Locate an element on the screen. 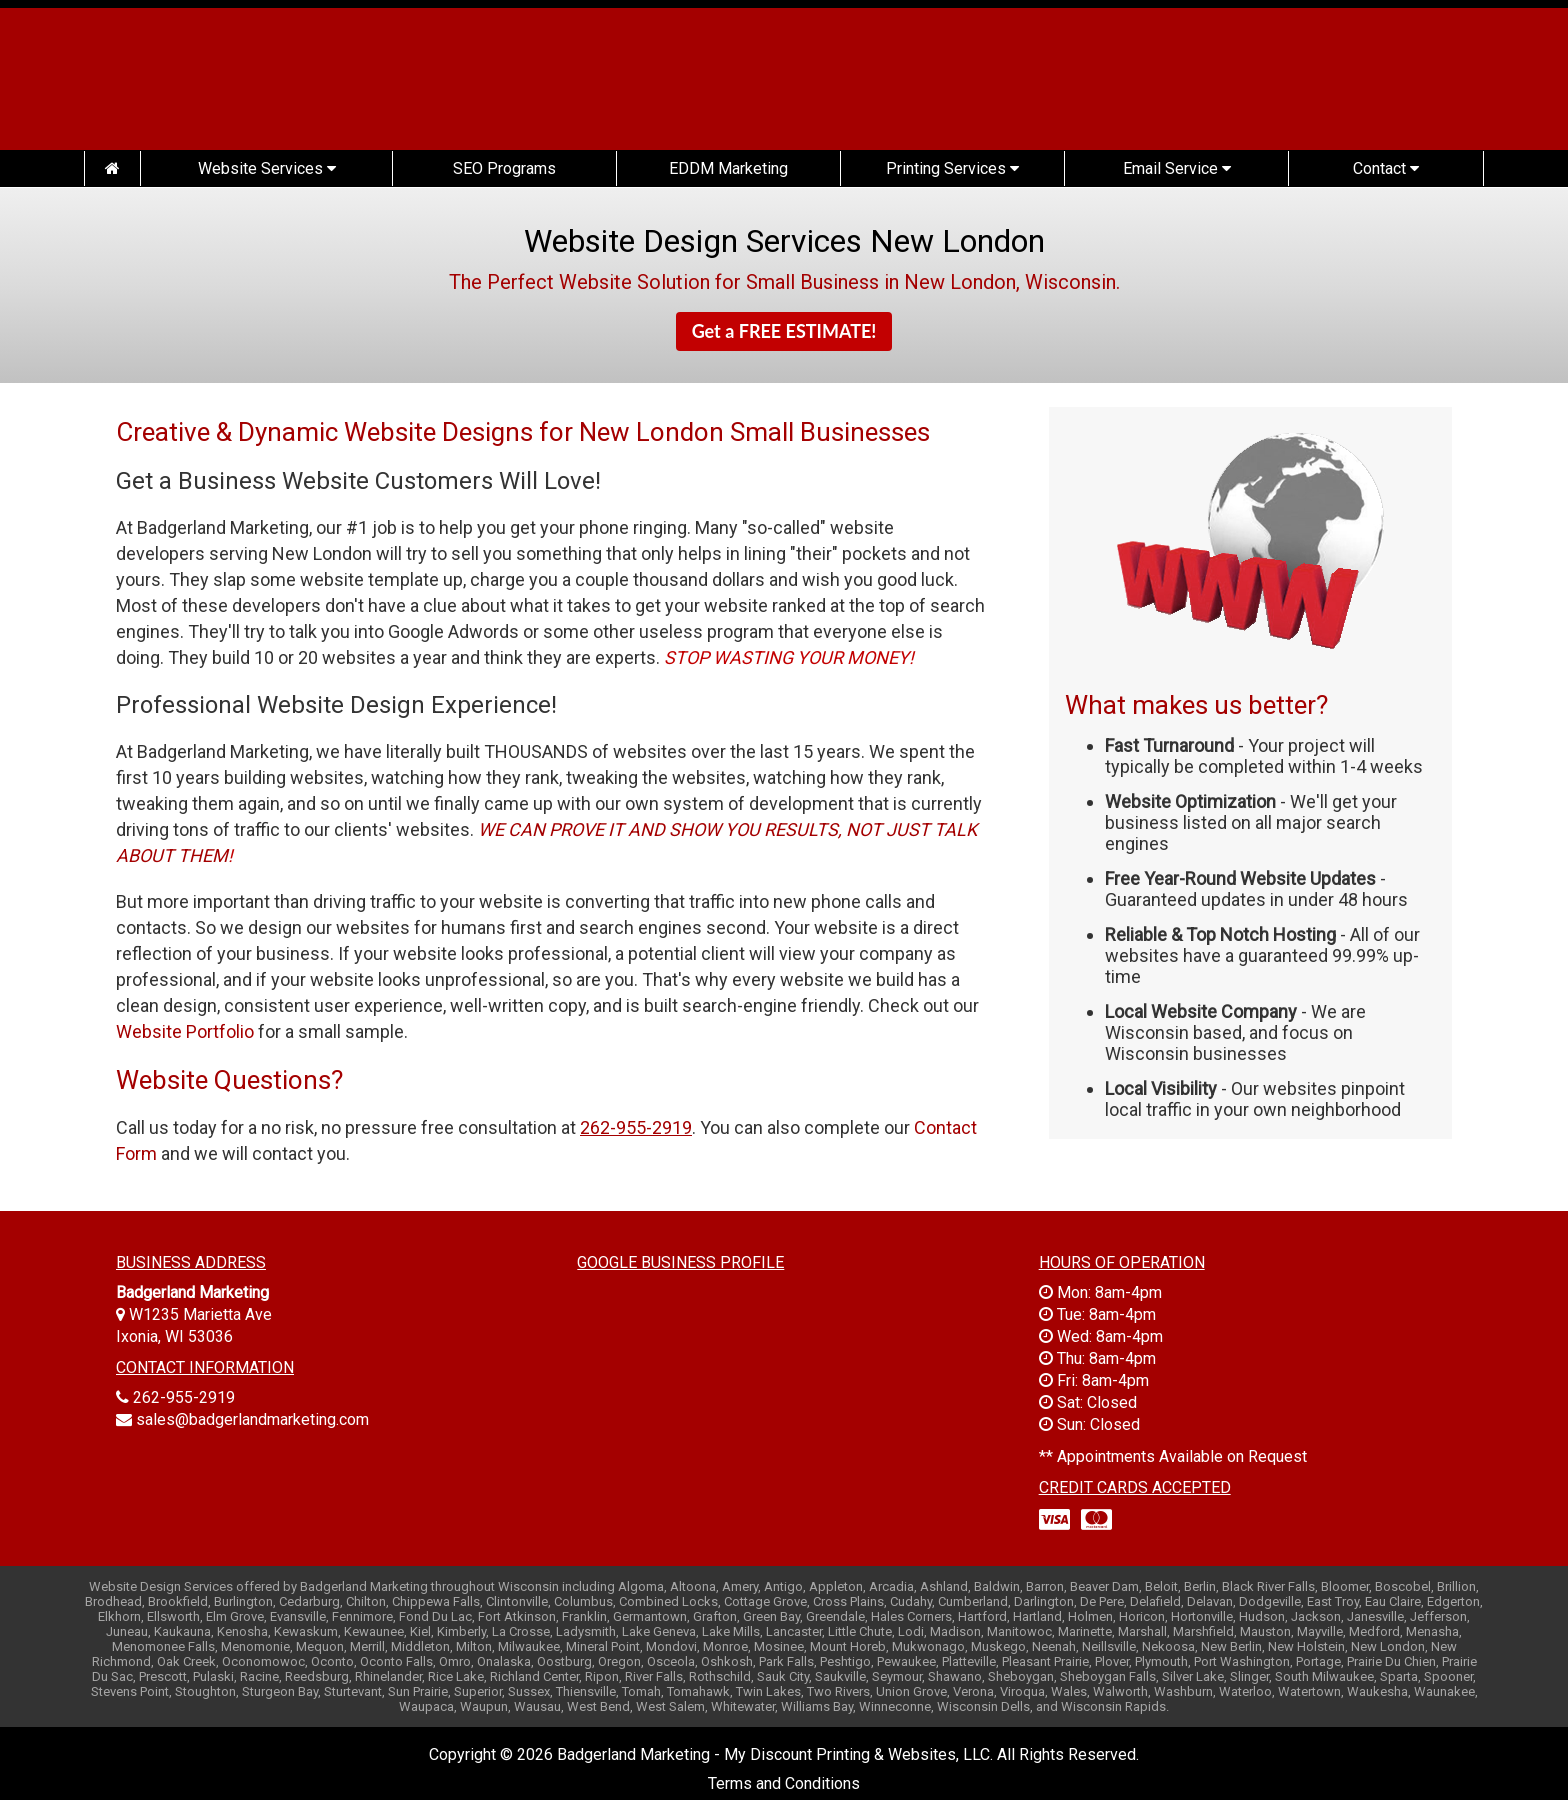 This screenshot has height=1801, width=1568. Milton is located at coordinates (474, 1646).